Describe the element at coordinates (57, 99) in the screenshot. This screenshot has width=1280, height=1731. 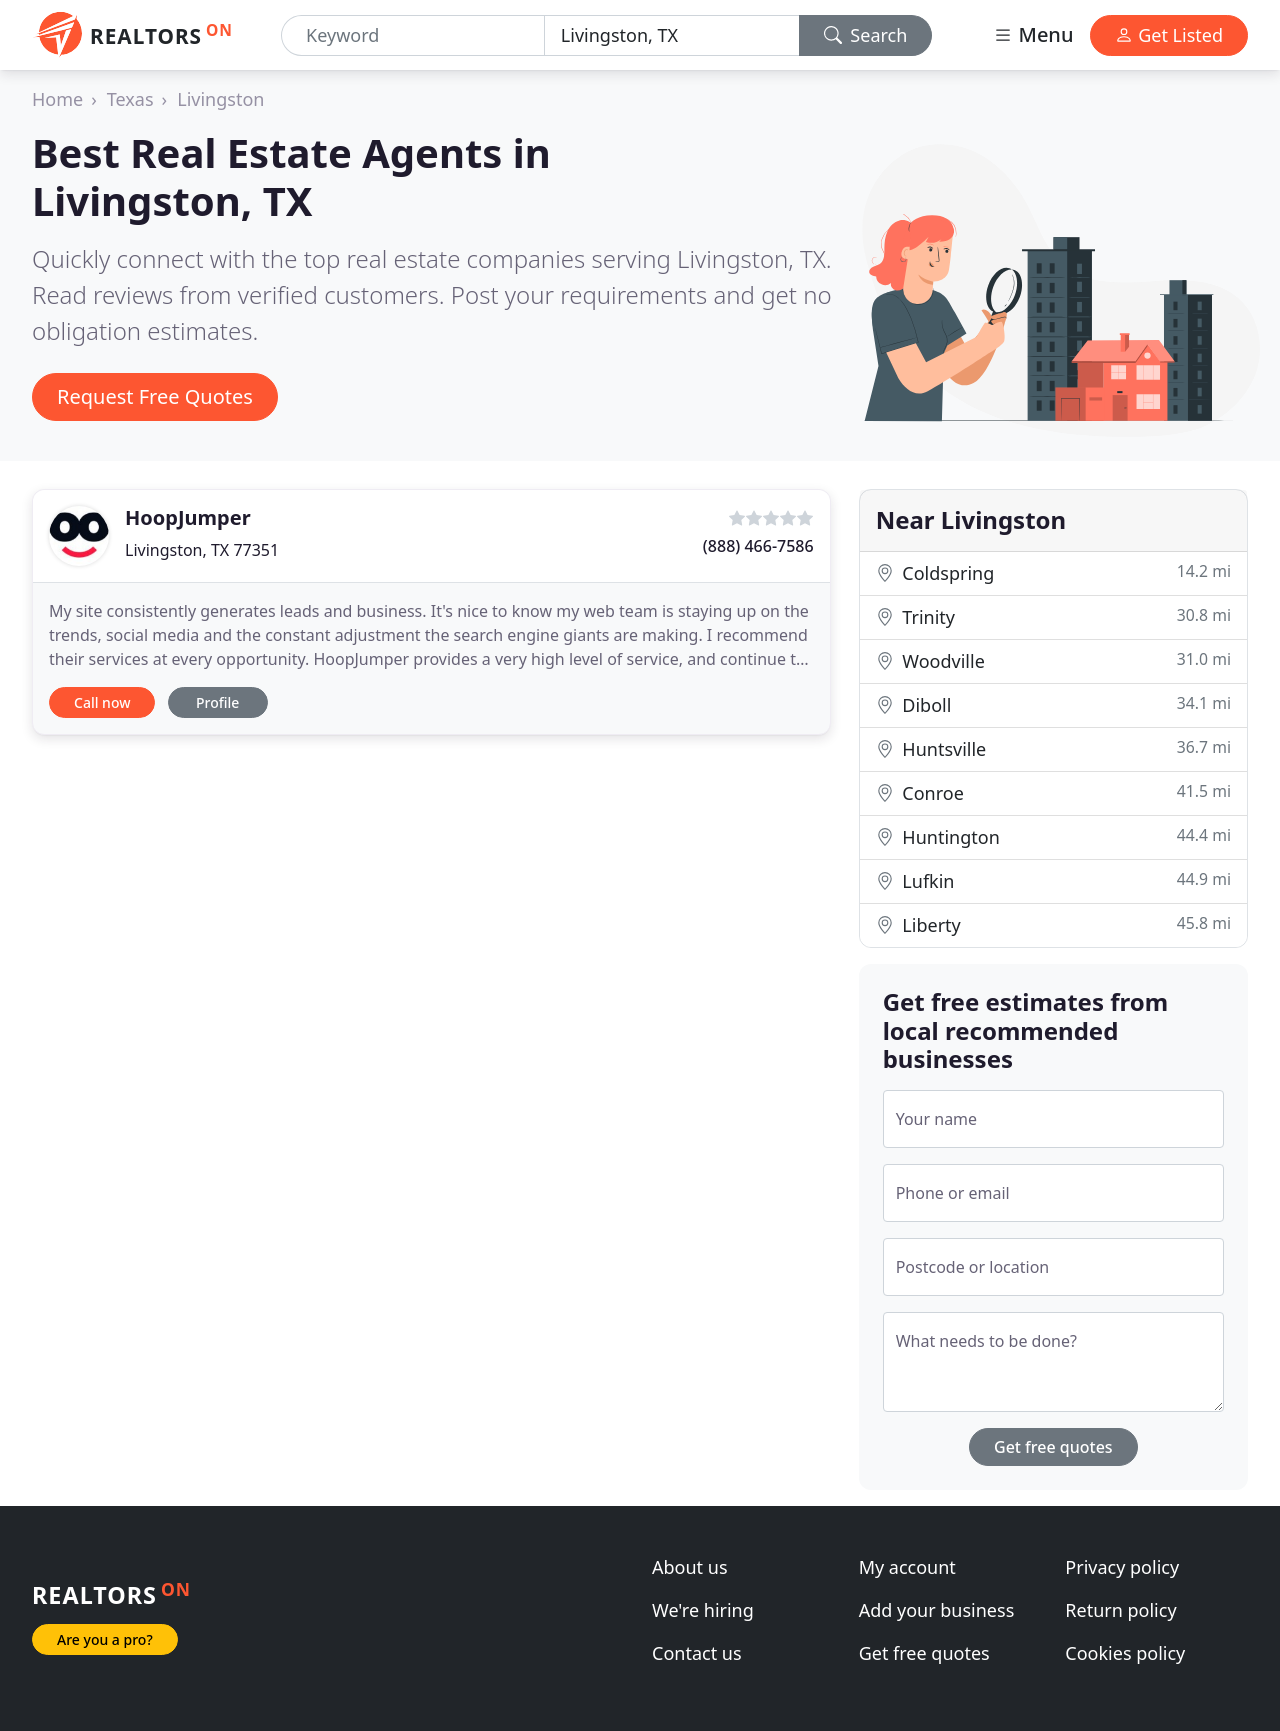
I see `Home` at that location.